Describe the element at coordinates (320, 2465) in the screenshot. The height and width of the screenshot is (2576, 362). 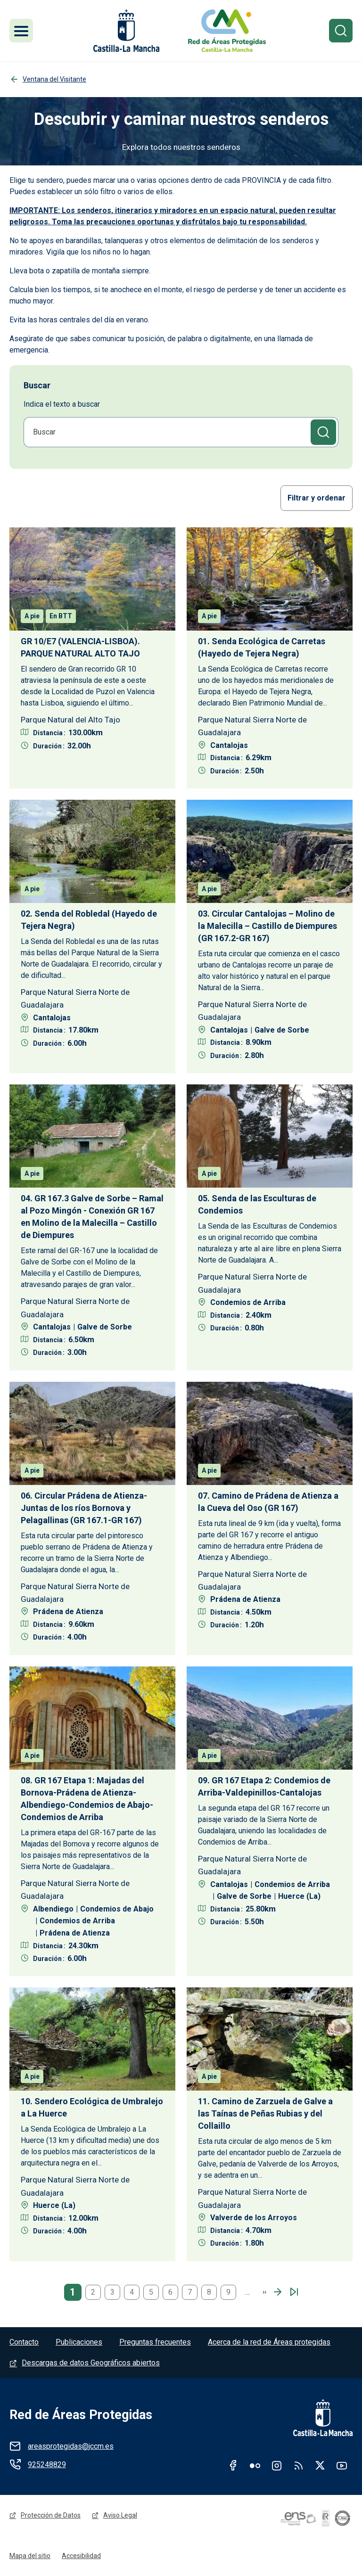
I see `Twitter` at that location.